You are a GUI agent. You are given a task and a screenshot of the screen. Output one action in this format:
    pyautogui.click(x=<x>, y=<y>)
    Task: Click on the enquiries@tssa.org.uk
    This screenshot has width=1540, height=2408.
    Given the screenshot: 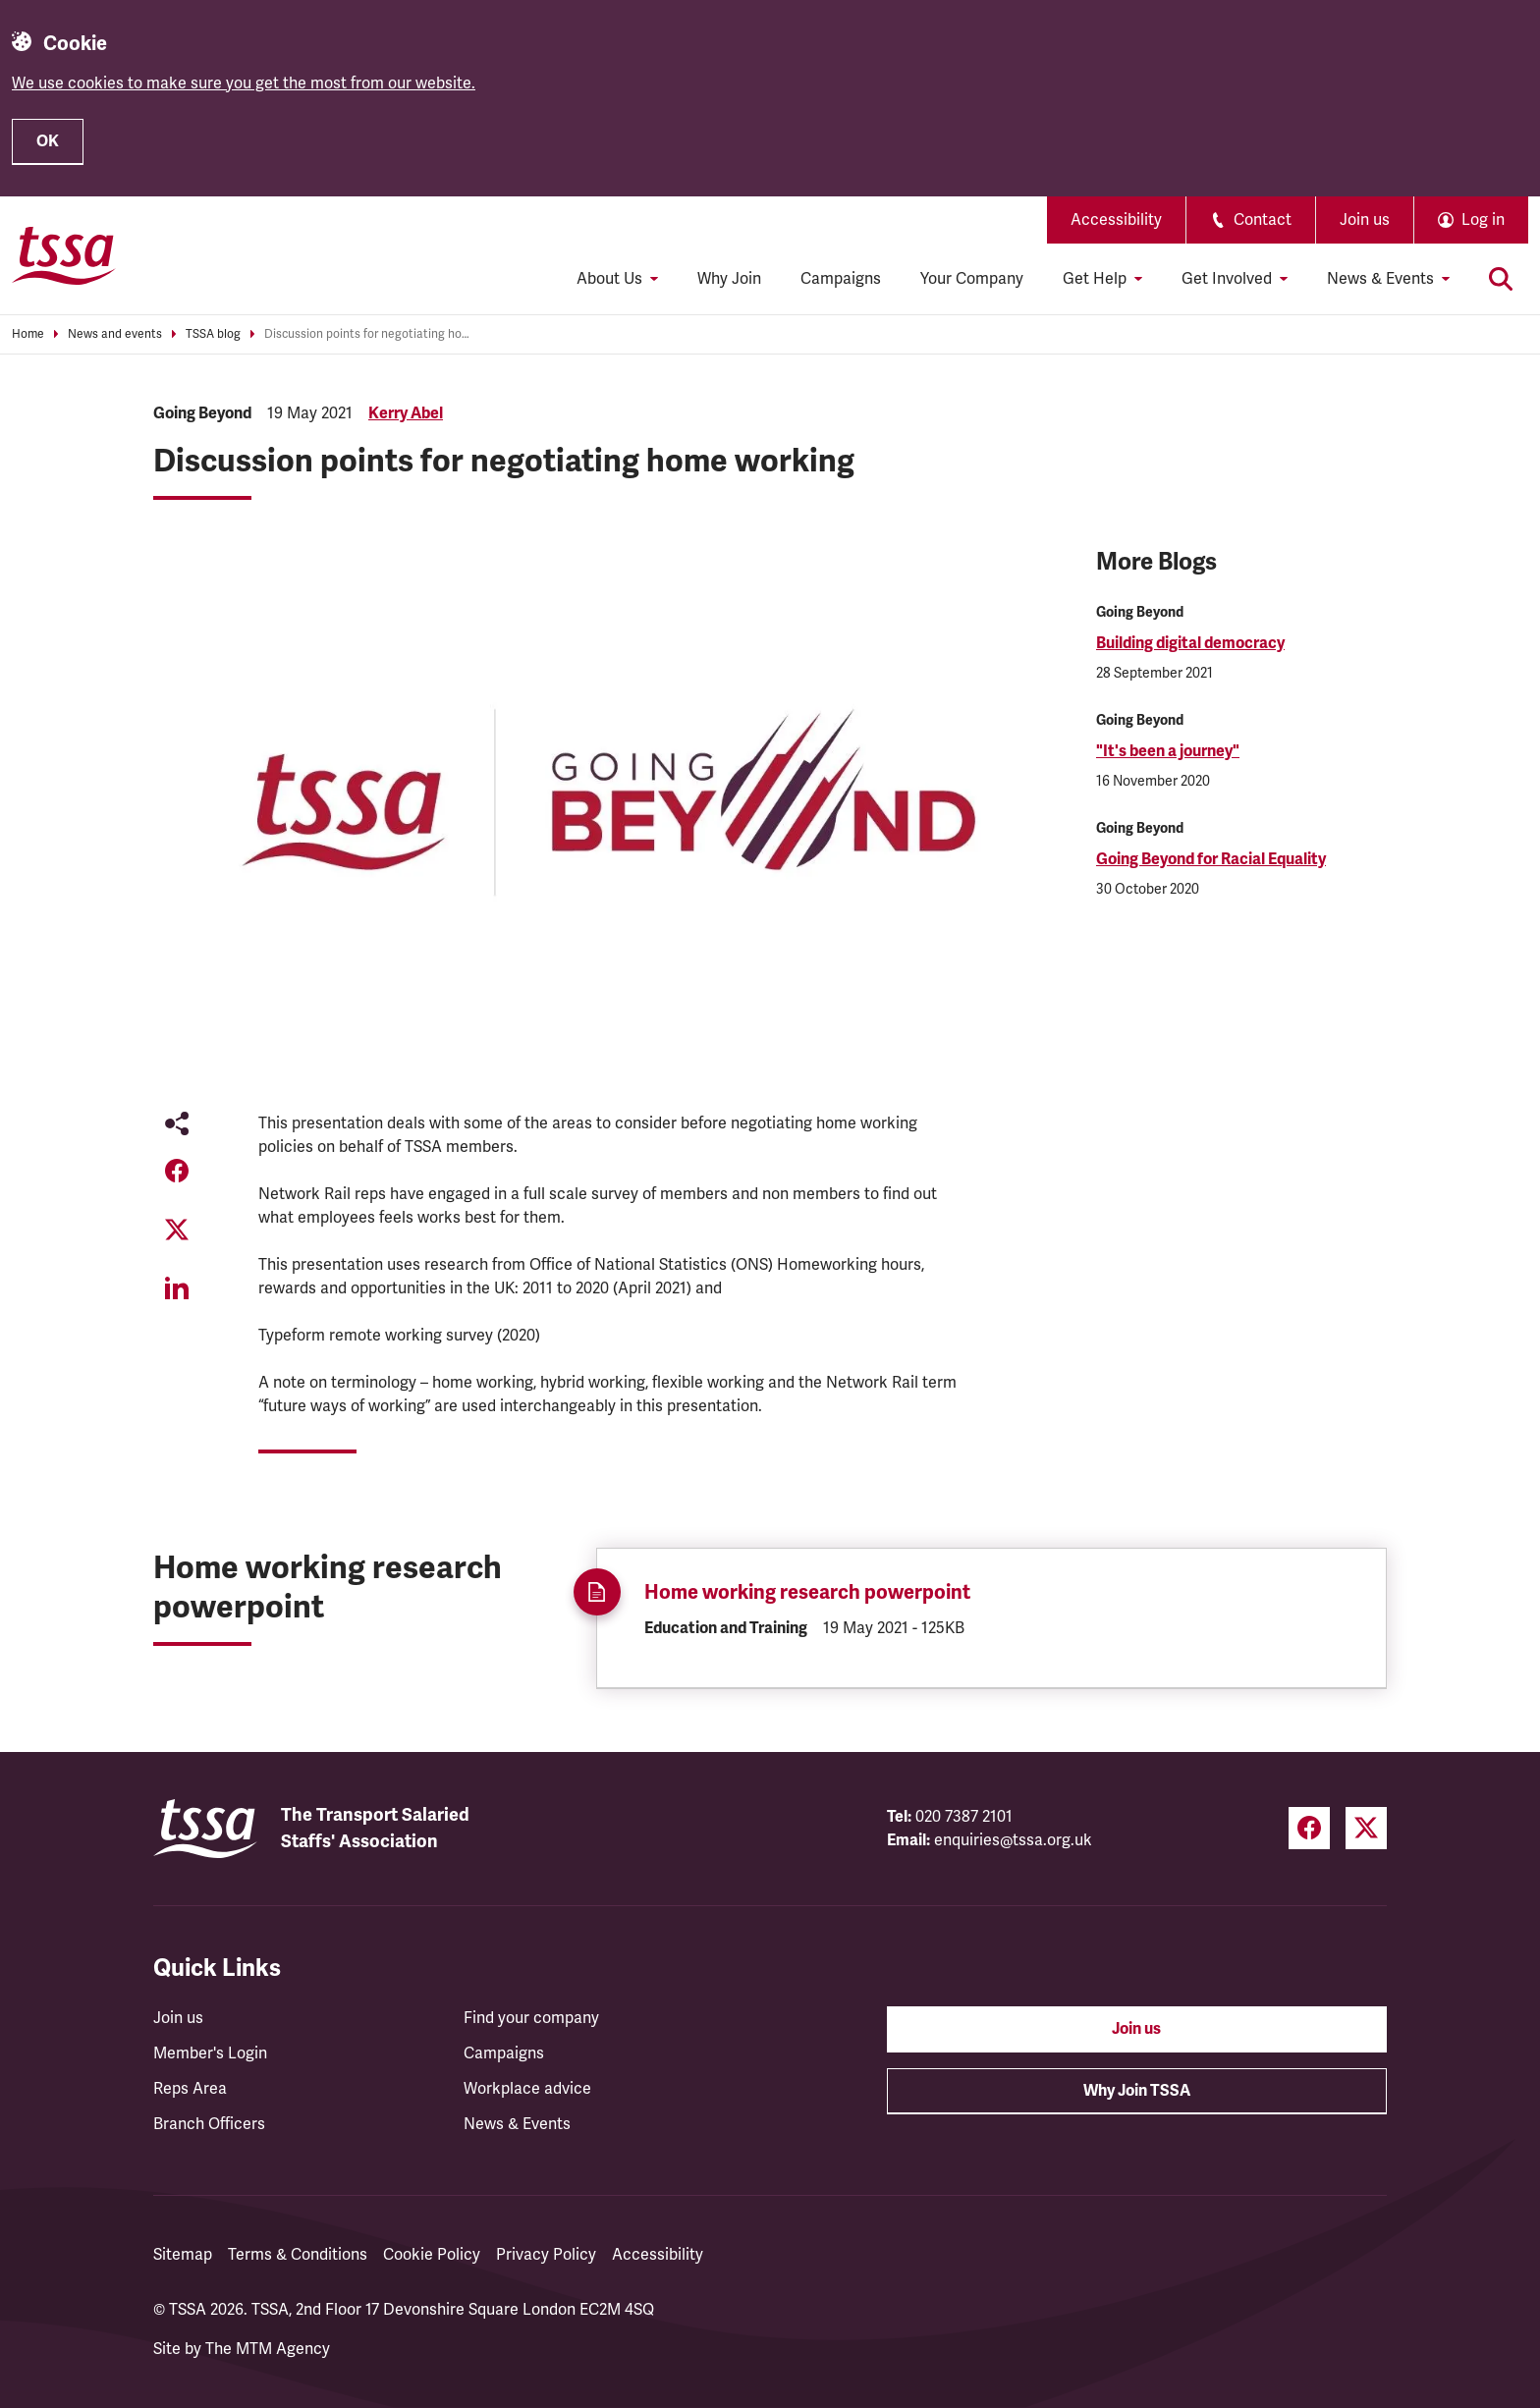 What is the action you would take?
    pyautogui.click(x=1013, y=1840)
    